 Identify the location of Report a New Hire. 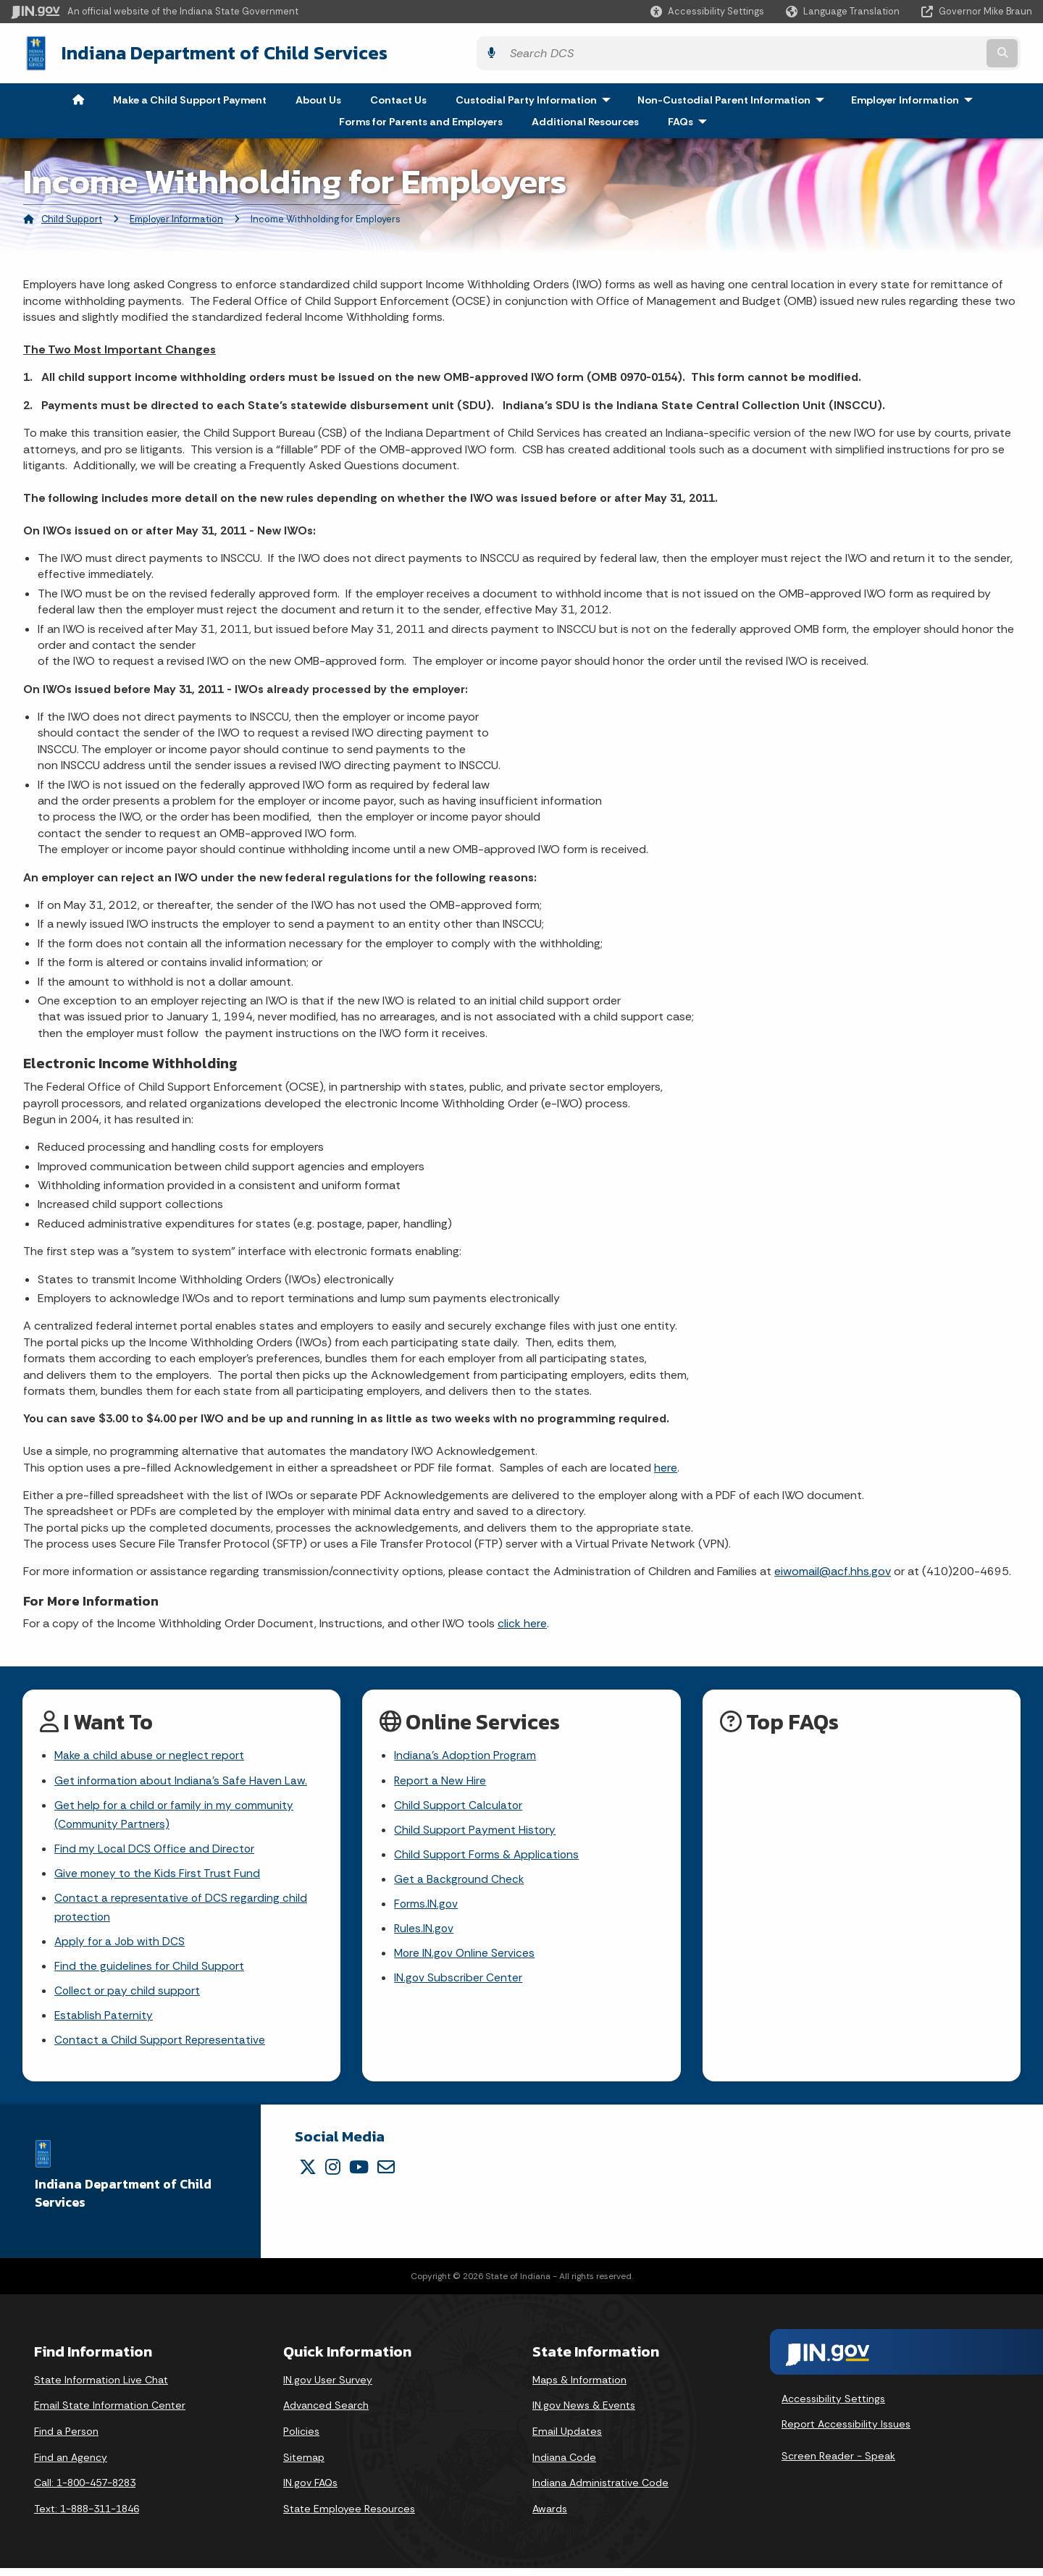
(440, 1779).